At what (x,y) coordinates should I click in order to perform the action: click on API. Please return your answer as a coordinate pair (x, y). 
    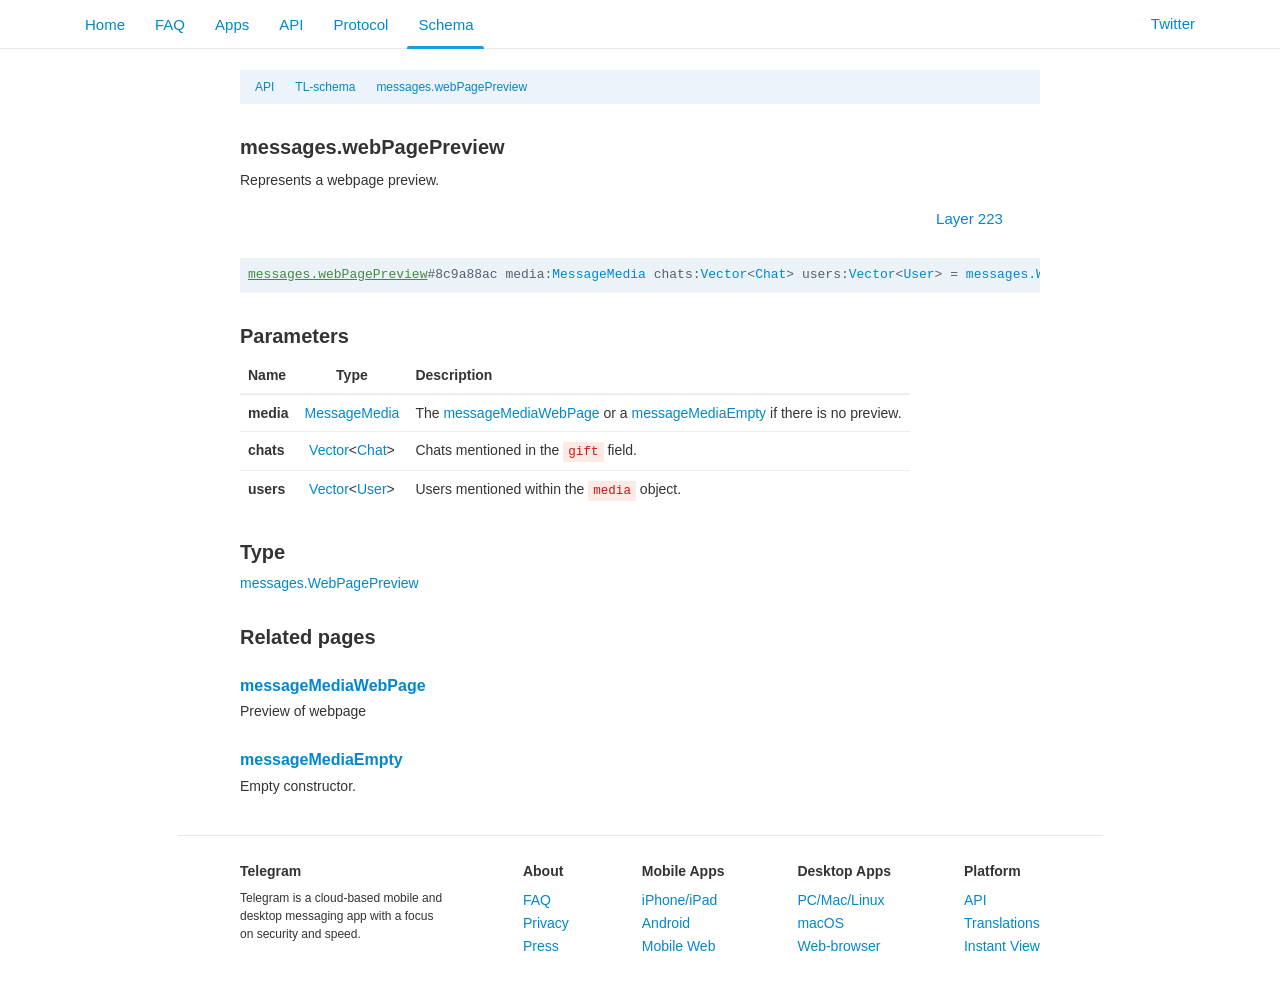
    Looking at the image, I should click on (291, 24).